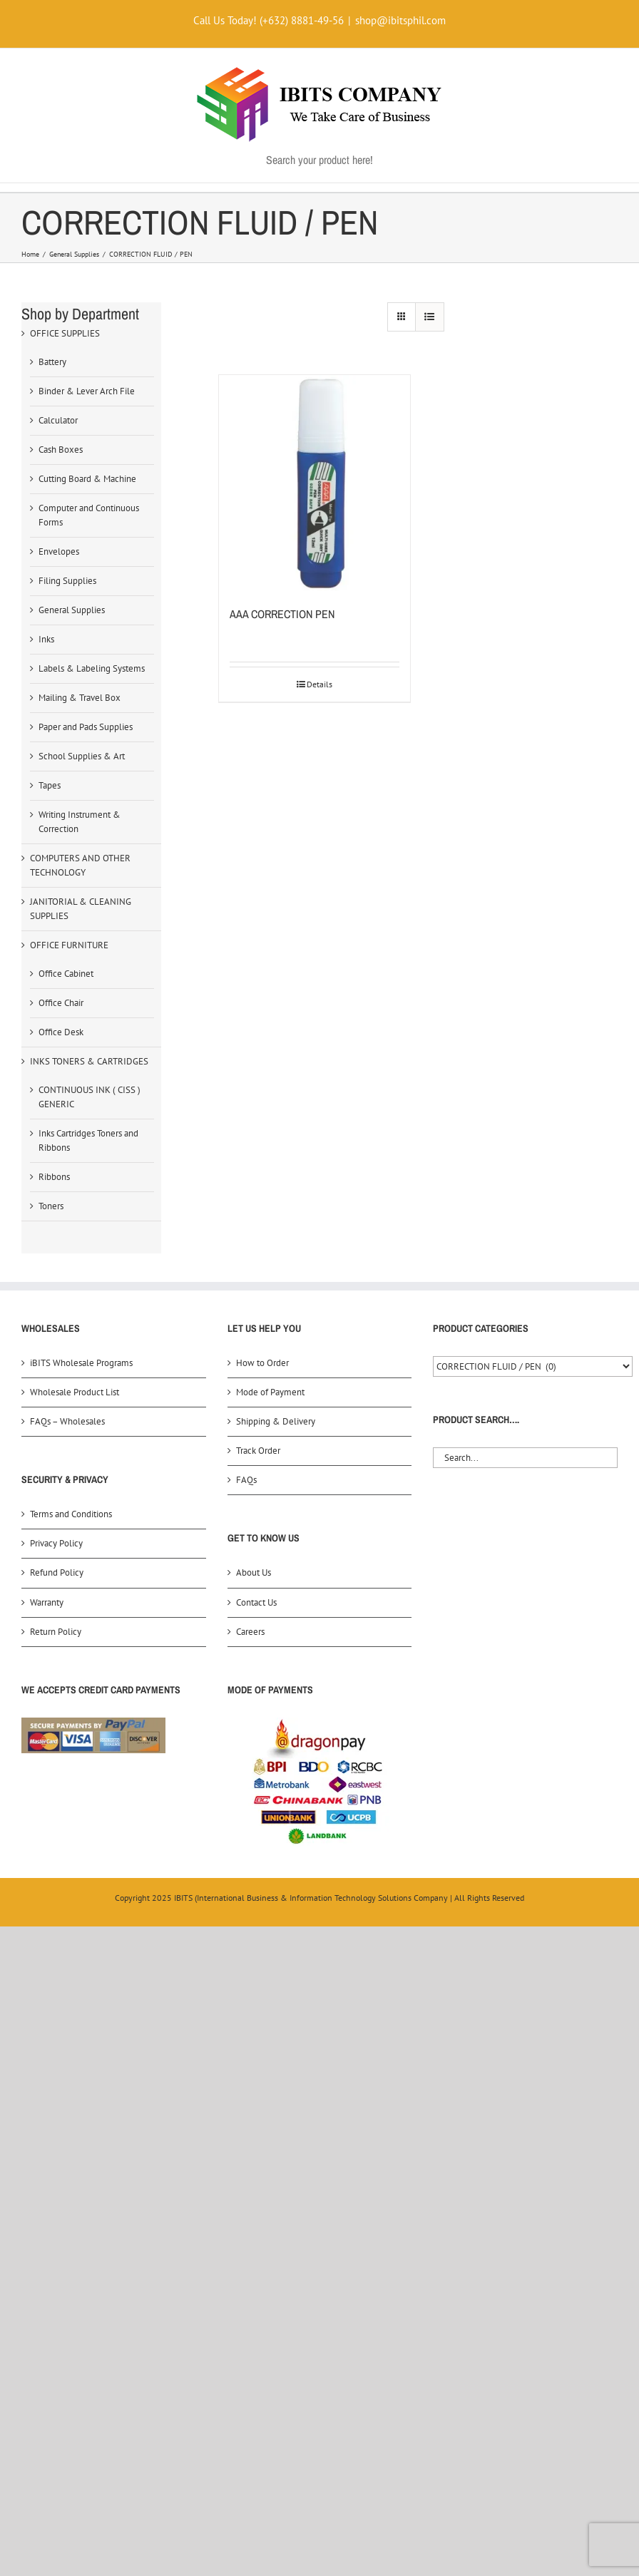 The height and width of the screenshot is (2576, 639). I want to click on Careers, so click(250, 1632).